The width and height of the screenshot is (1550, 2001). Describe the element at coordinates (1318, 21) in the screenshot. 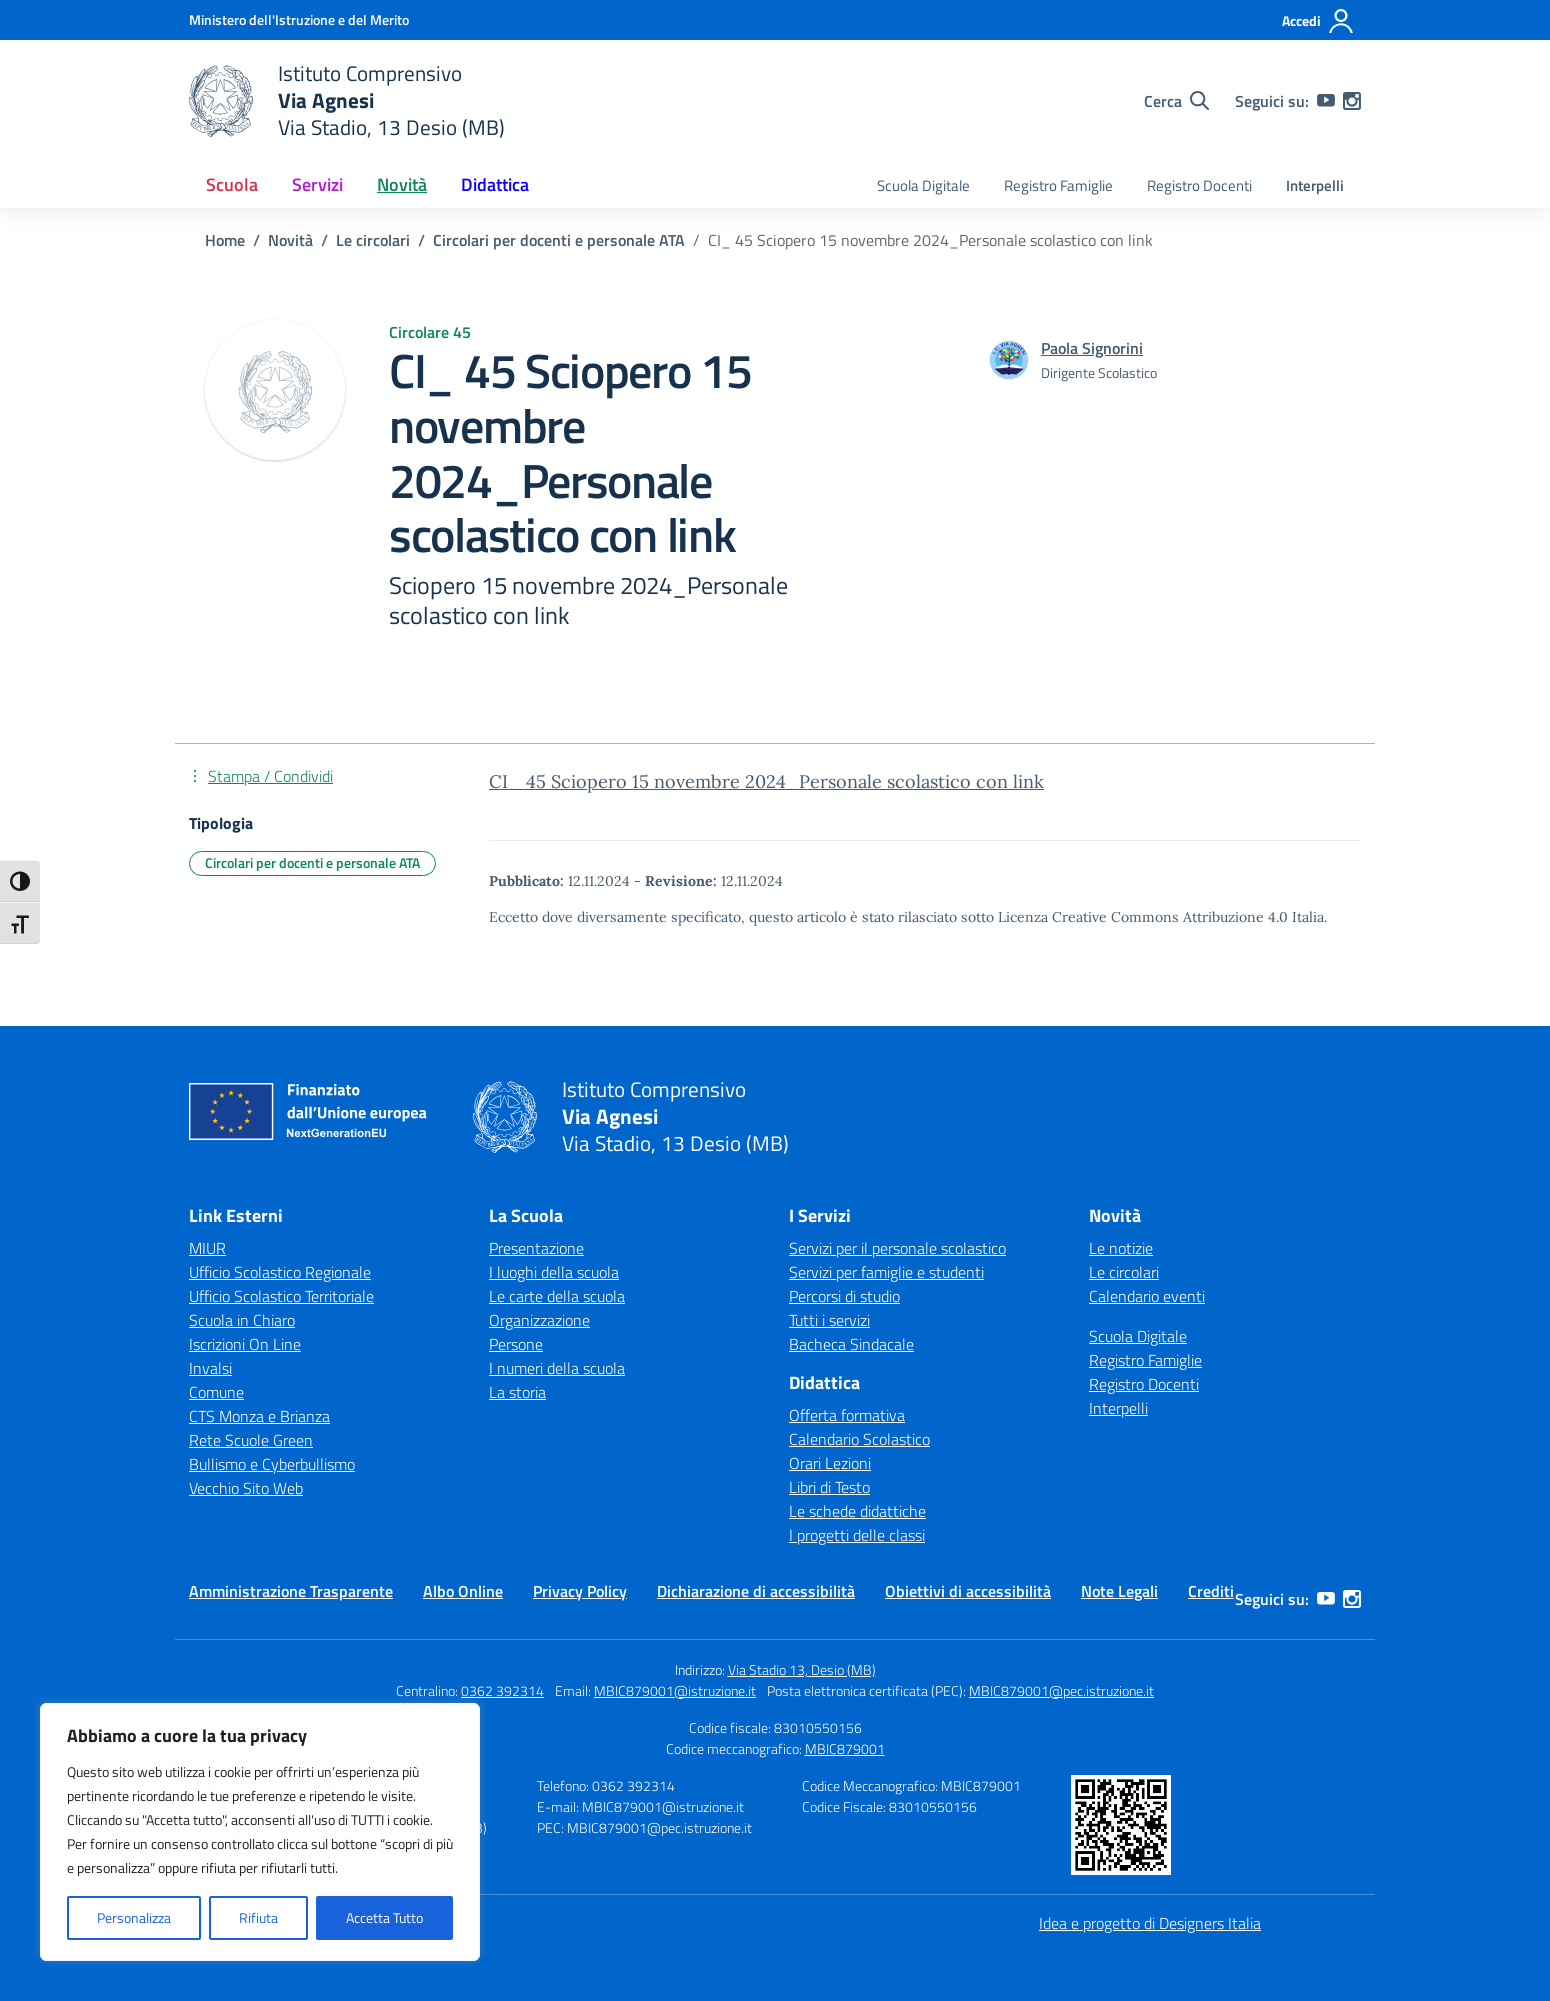

I see `[Accedi]` at that location.